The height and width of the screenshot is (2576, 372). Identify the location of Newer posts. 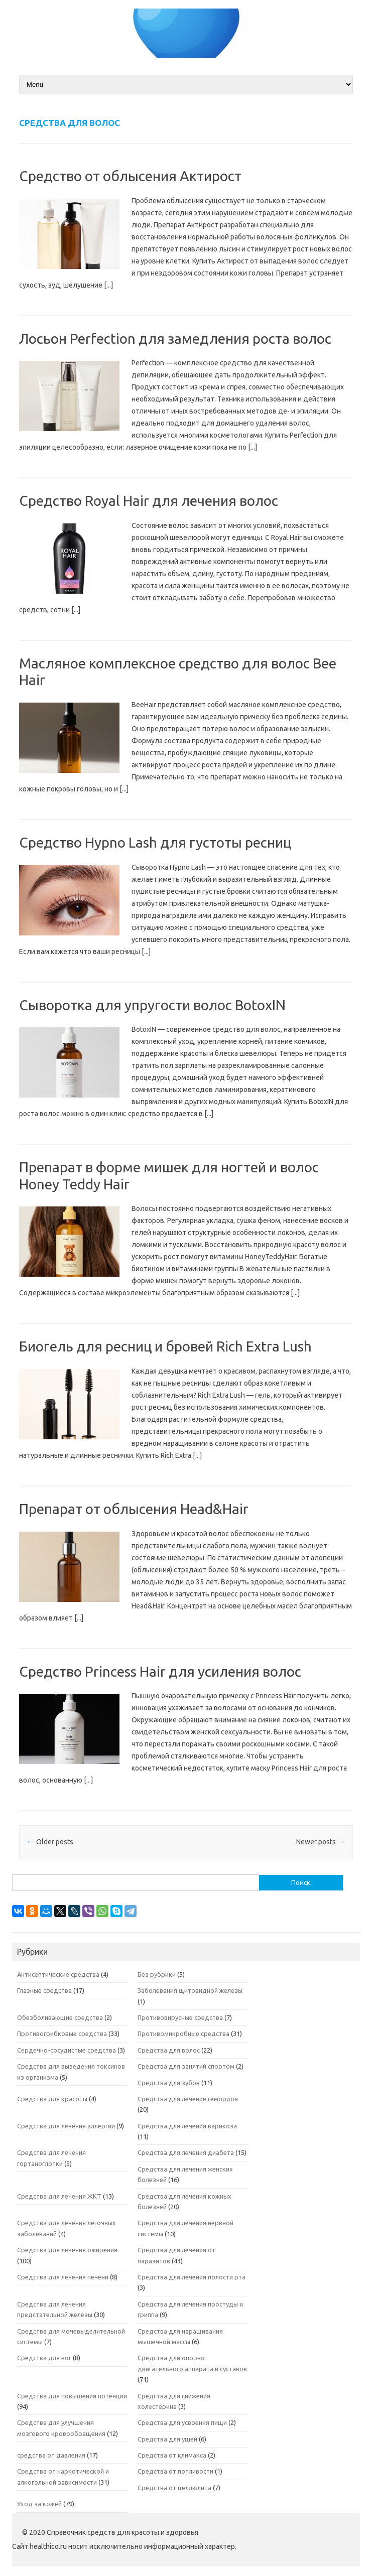
(321, 1842).